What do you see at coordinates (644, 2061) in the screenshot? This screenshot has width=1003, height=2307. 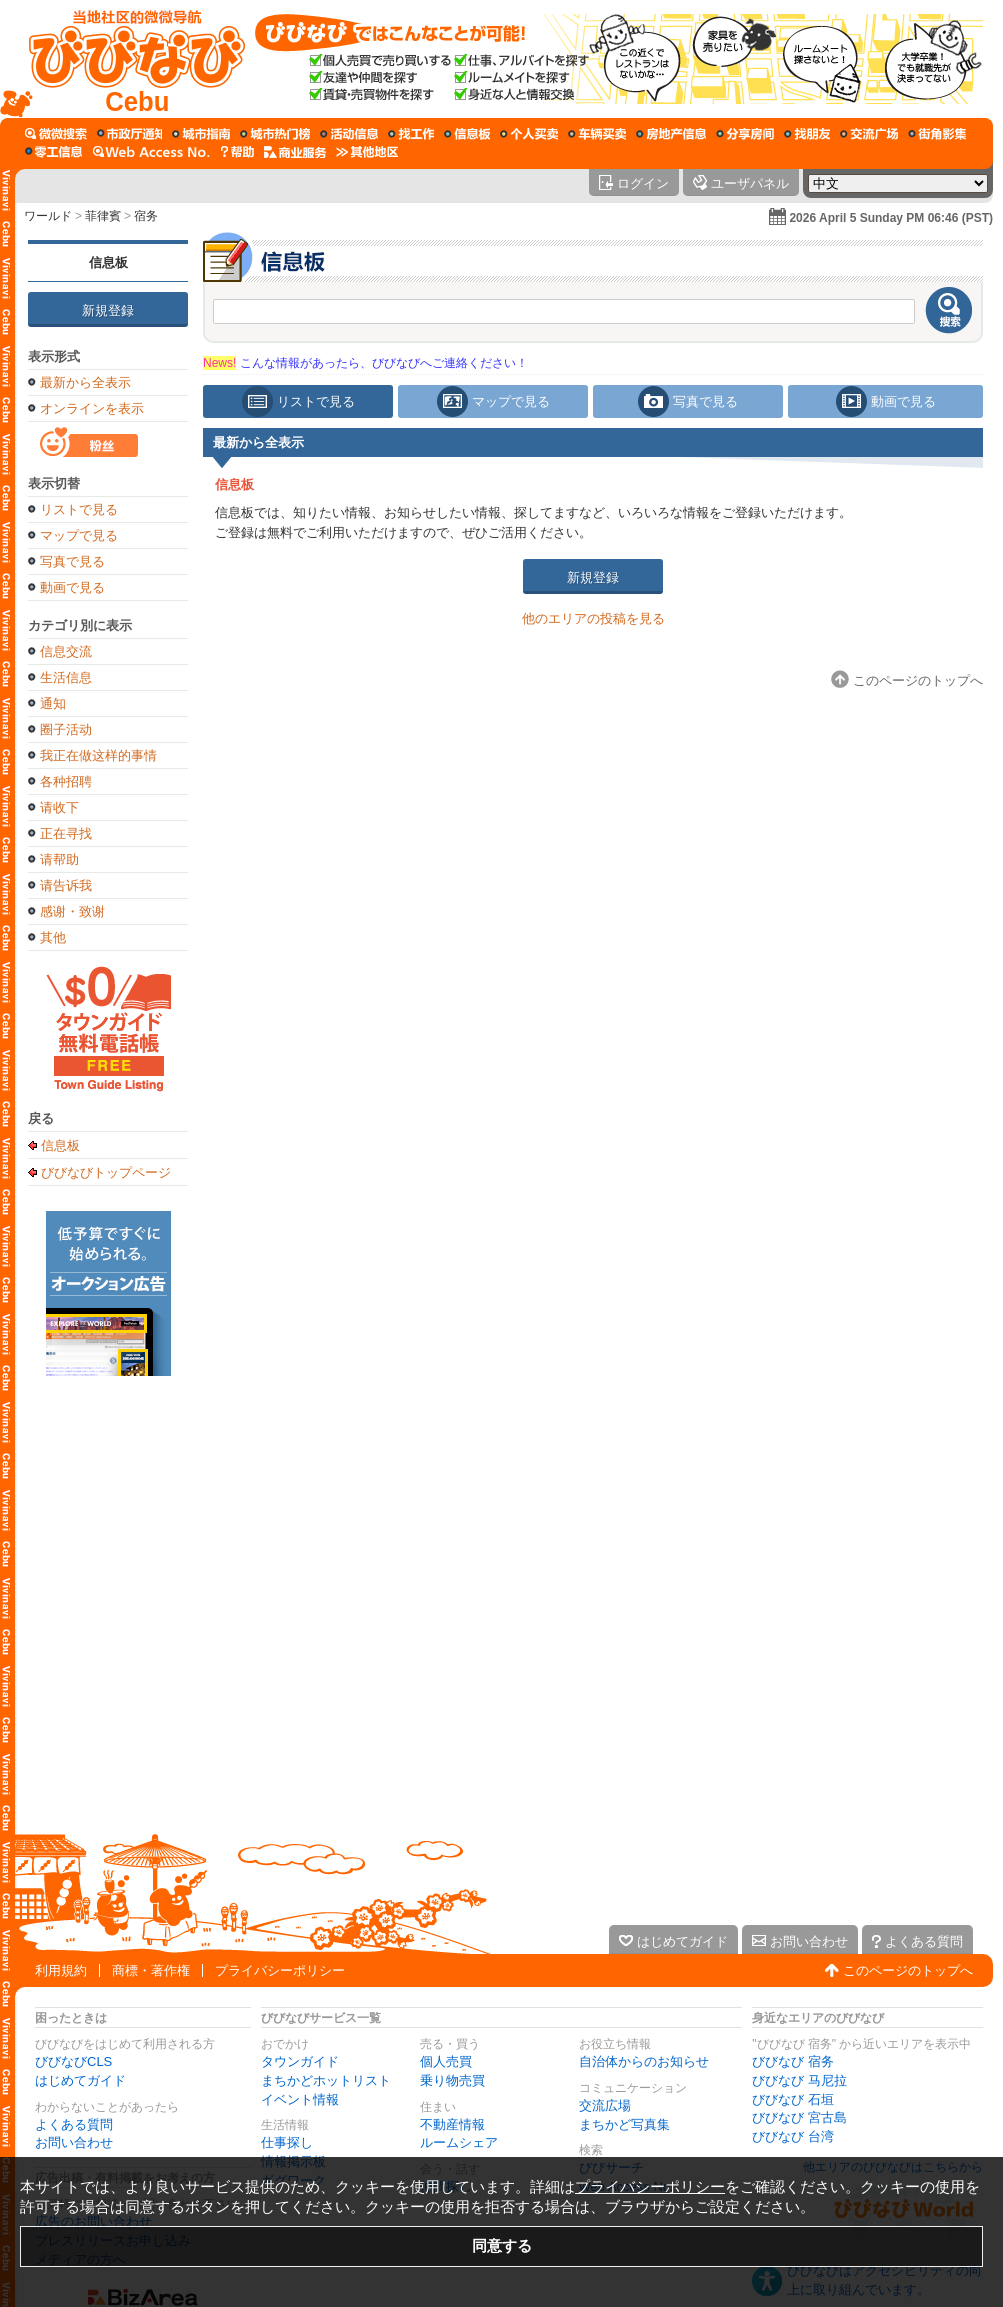 I see `自治体からのお知らせ` at bounding box center [644, 2061].